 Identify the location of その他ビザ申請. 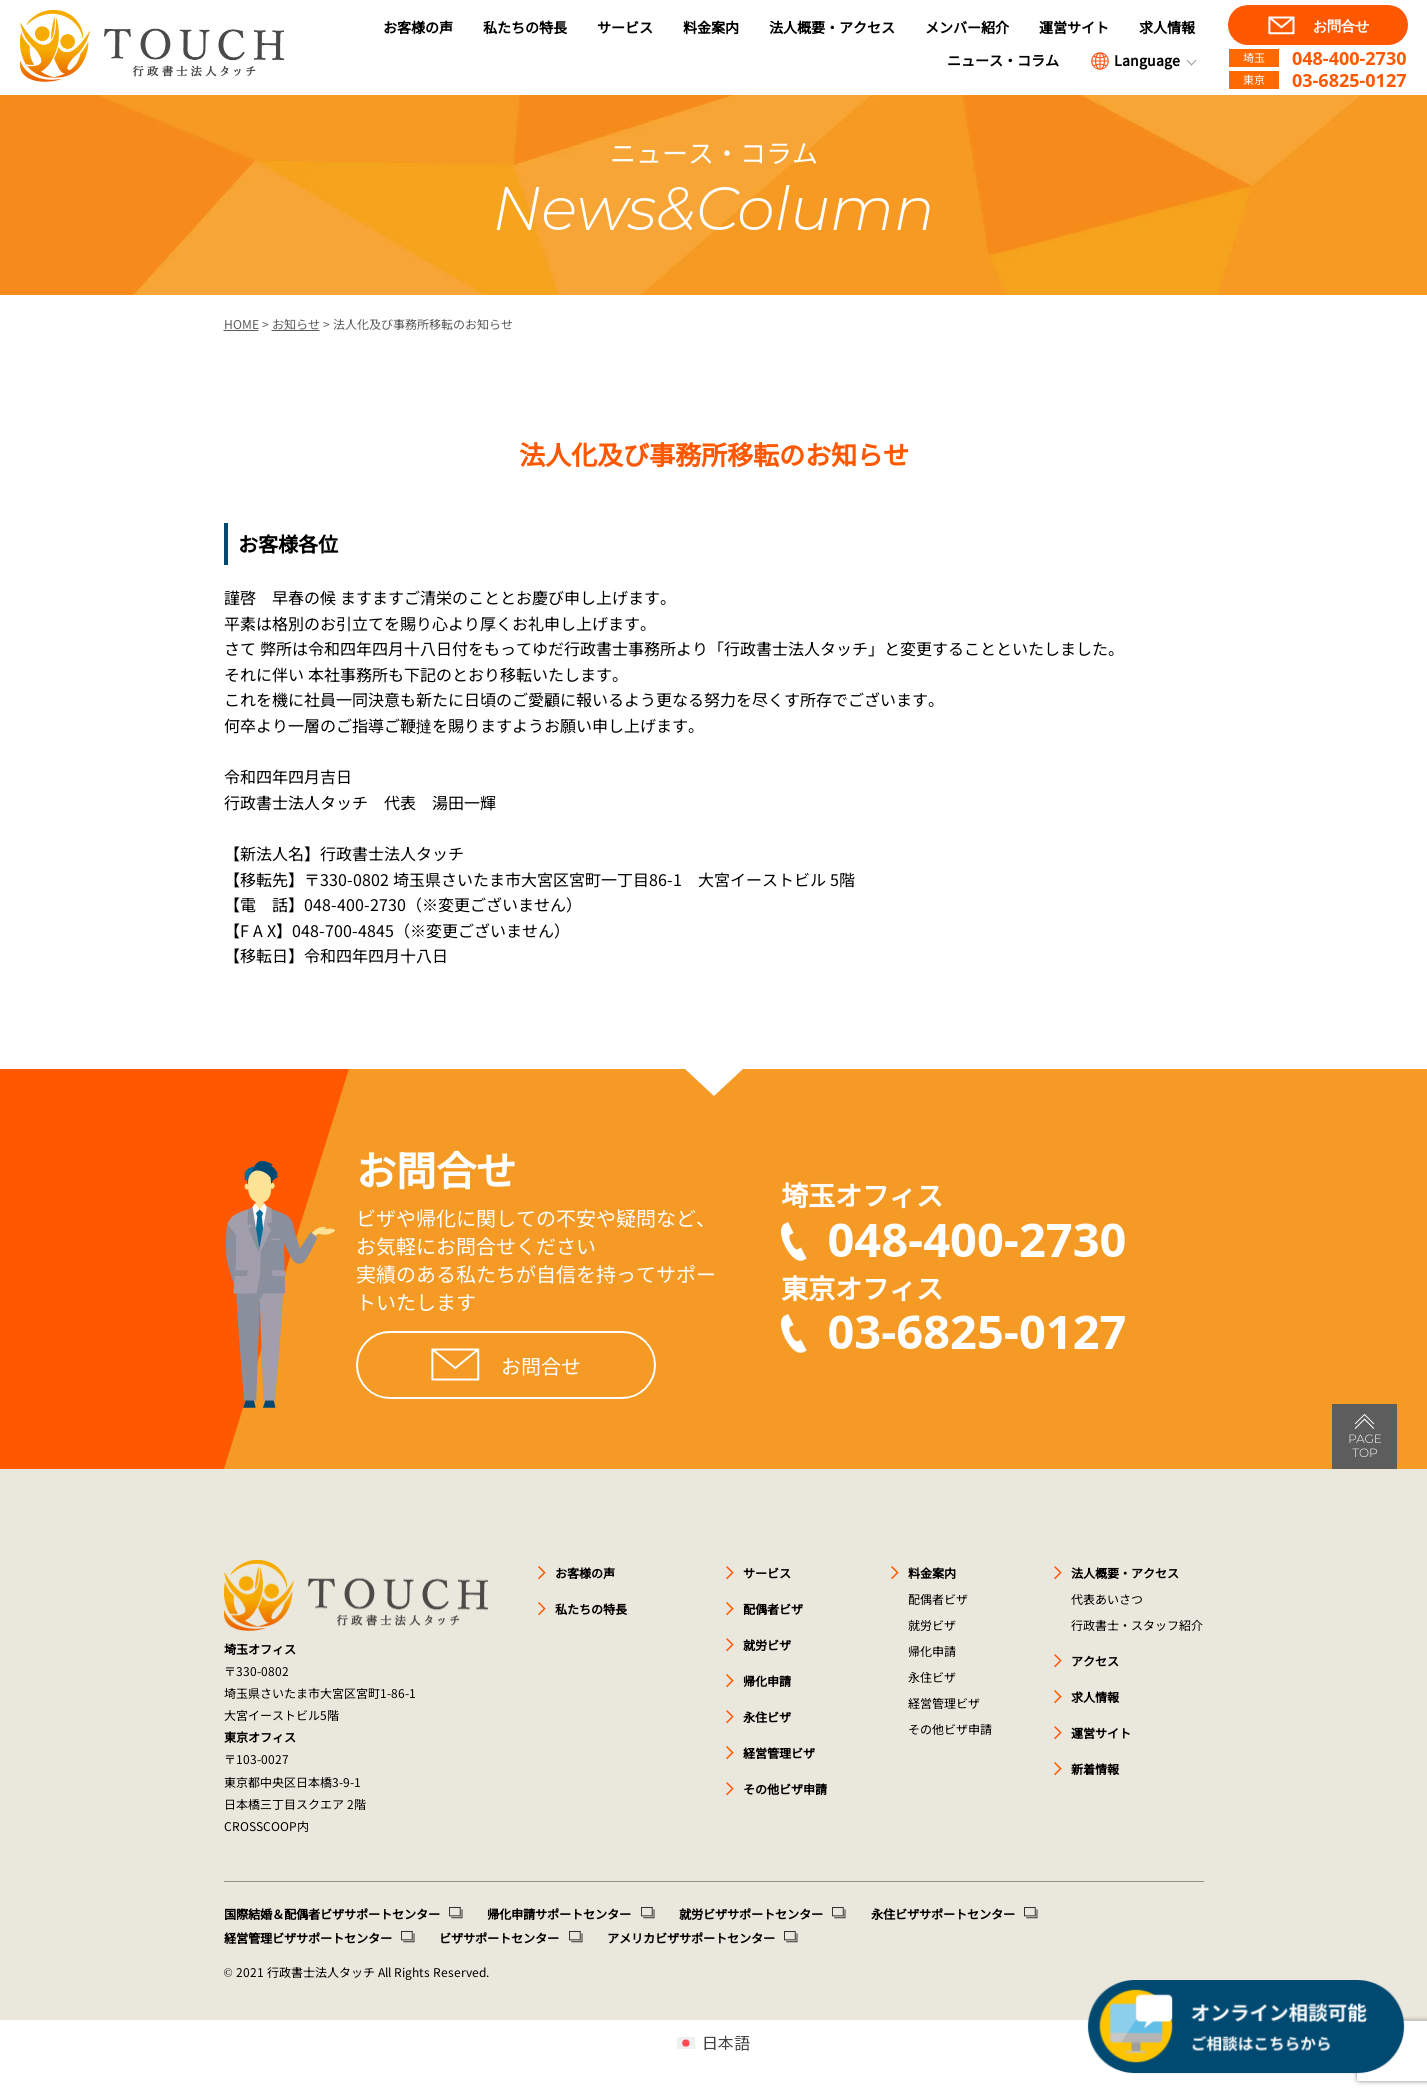
(785, 1788).